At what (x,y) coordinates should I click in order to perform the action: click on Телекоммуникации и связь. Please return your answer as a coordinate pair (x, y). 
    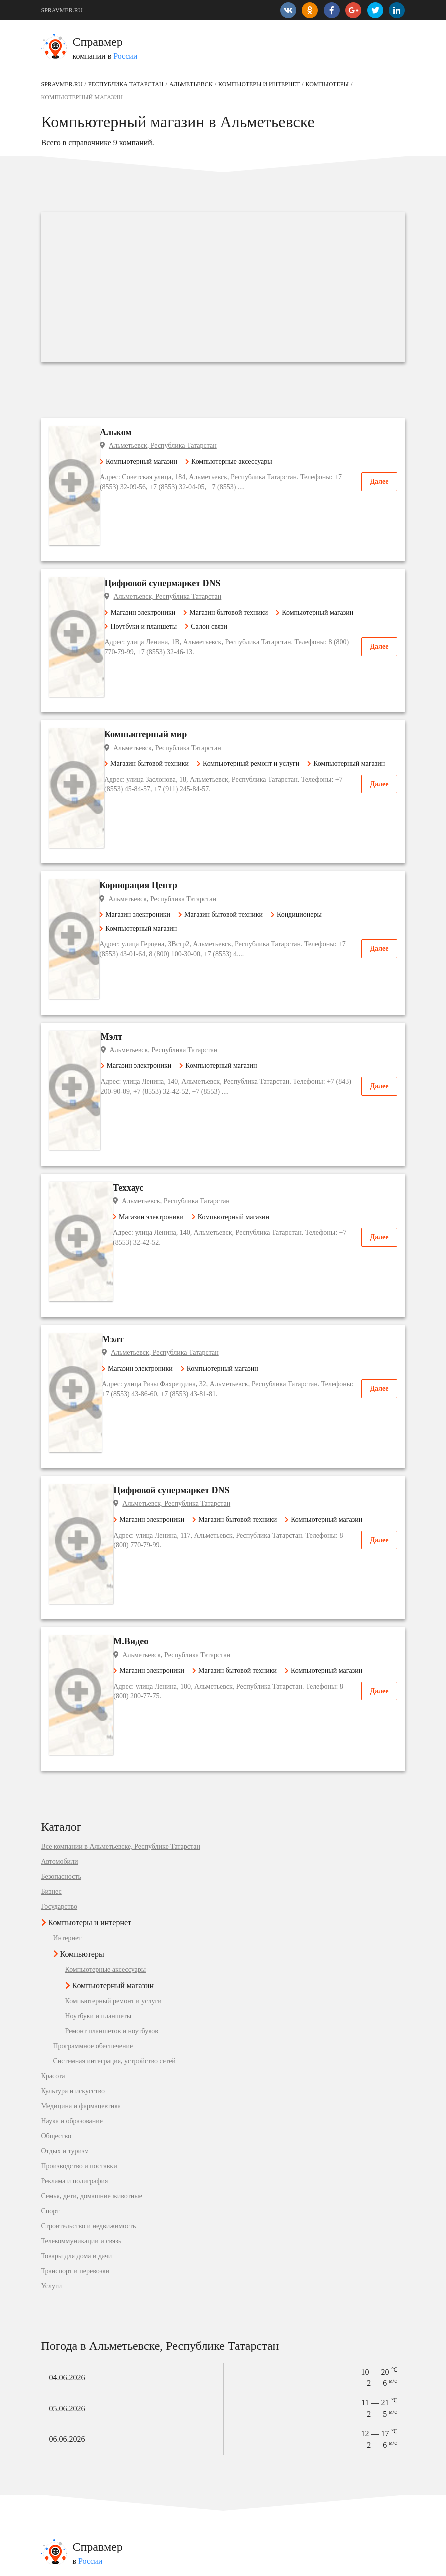
    Looking at the image, I should click on (81, 1795).